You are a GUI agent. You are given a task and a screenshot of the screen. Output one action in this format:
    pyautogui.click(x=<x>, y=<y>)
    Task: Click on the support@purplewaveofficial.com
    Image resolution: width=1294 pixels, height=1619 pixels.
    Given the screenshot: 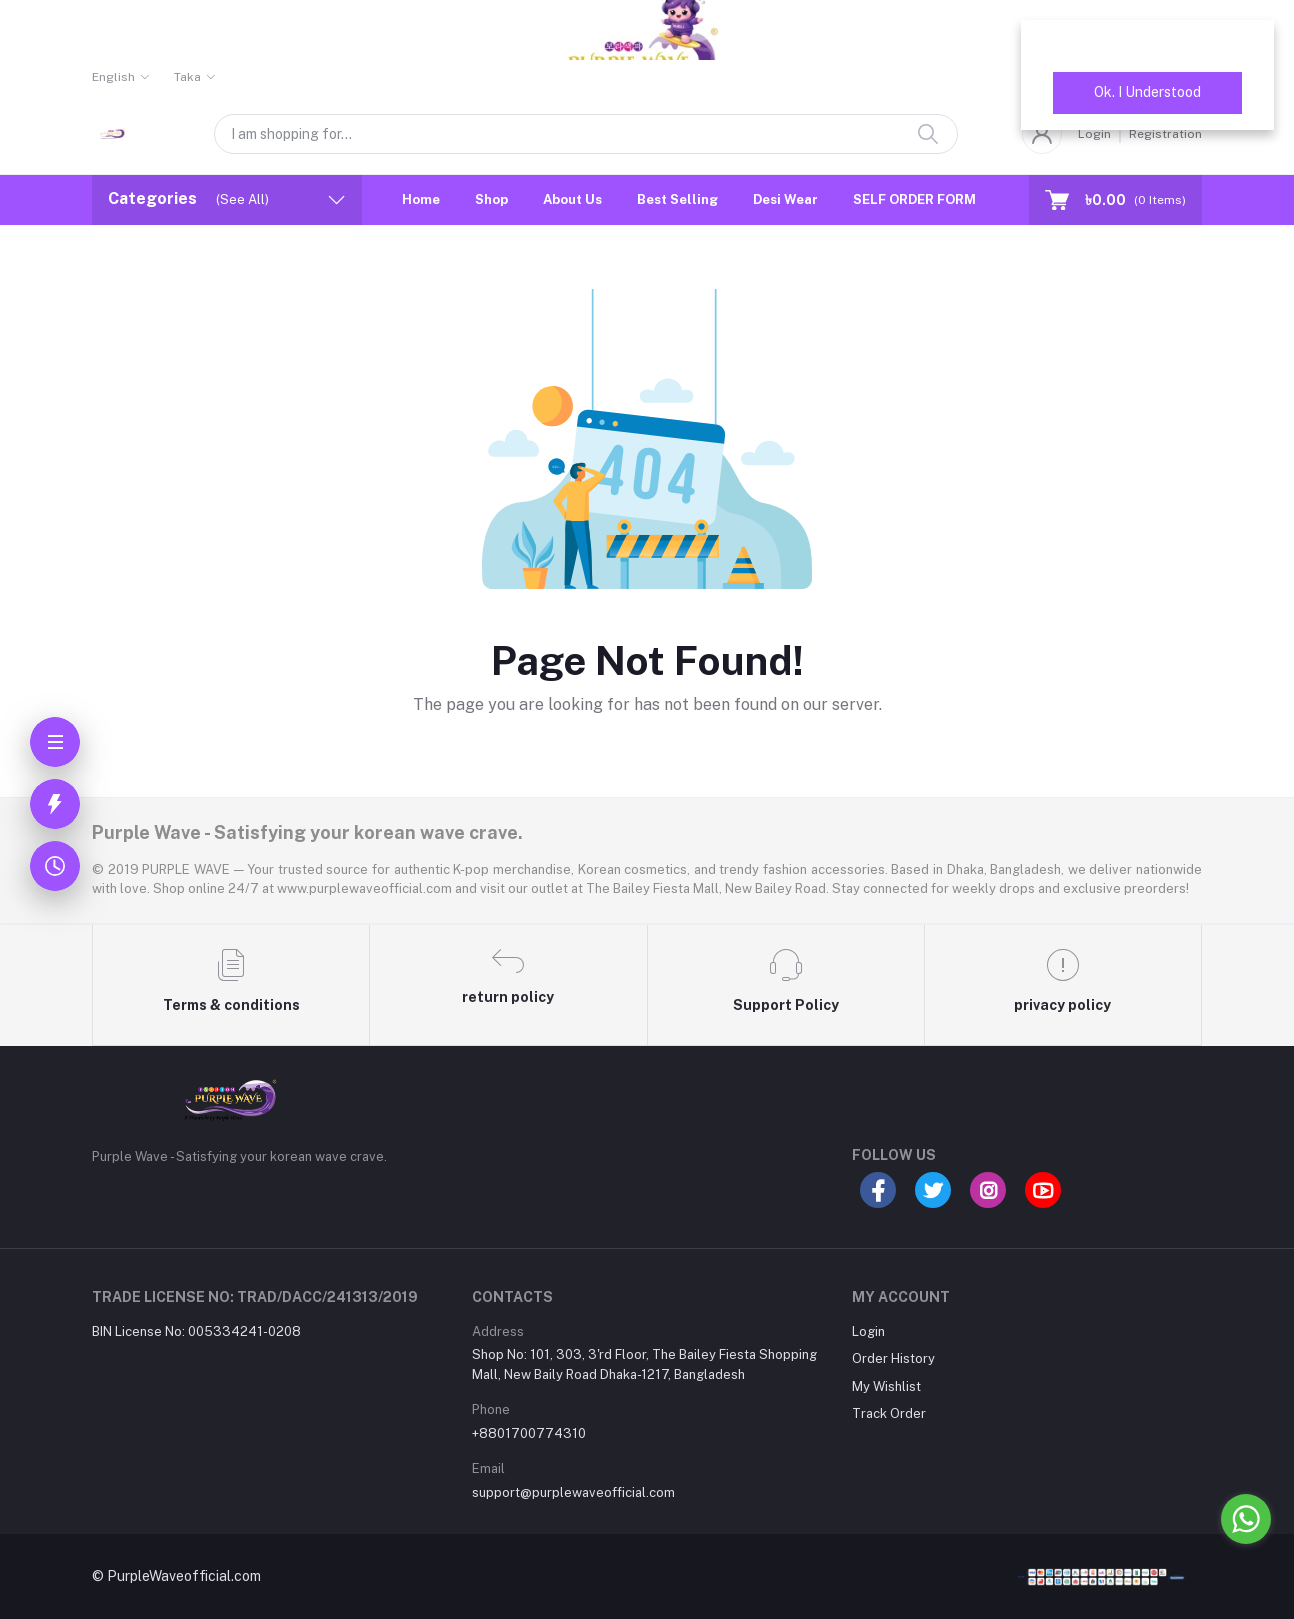 What is the action you would take?
    pyautogui.click(x=573, y=1492)
    